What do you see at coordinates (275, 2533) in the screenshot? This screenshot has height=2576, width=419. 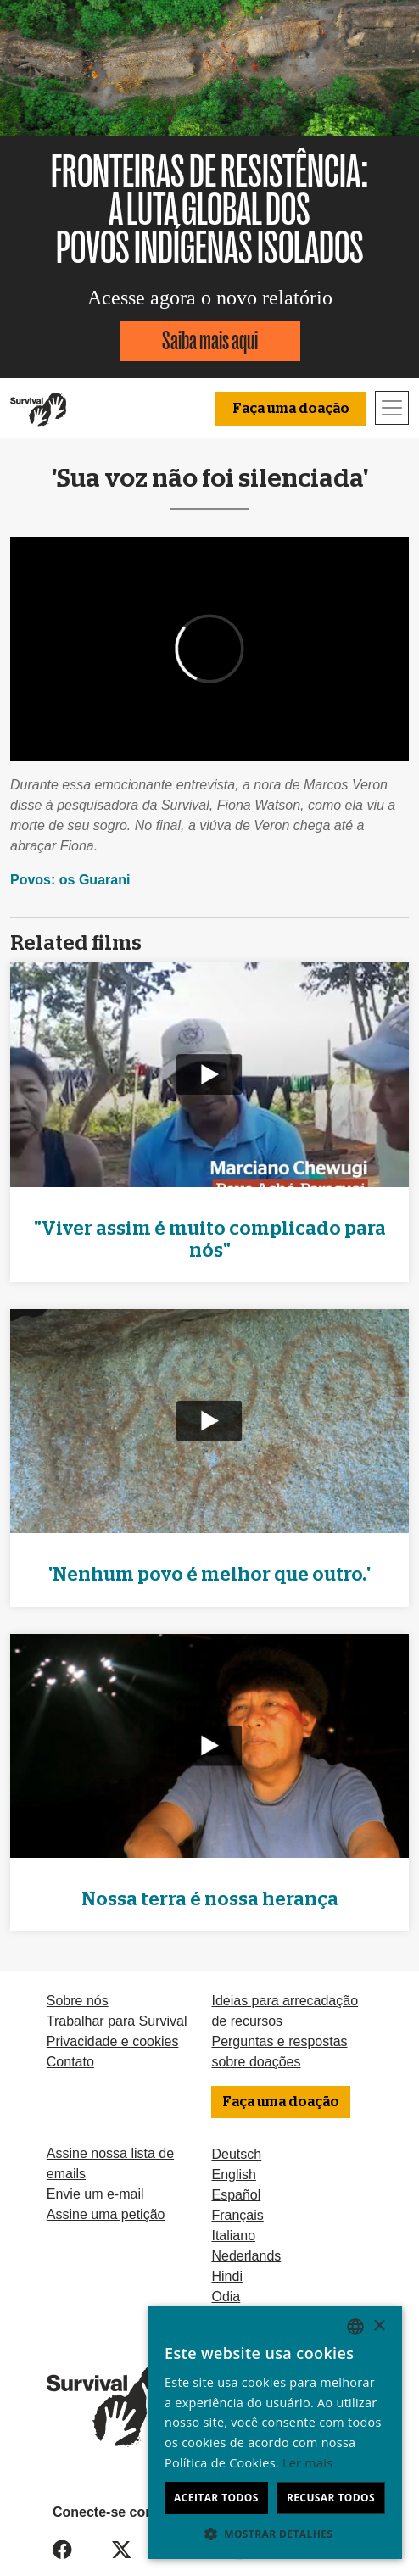 I see `[button]` at bounding box center [275, 2533].